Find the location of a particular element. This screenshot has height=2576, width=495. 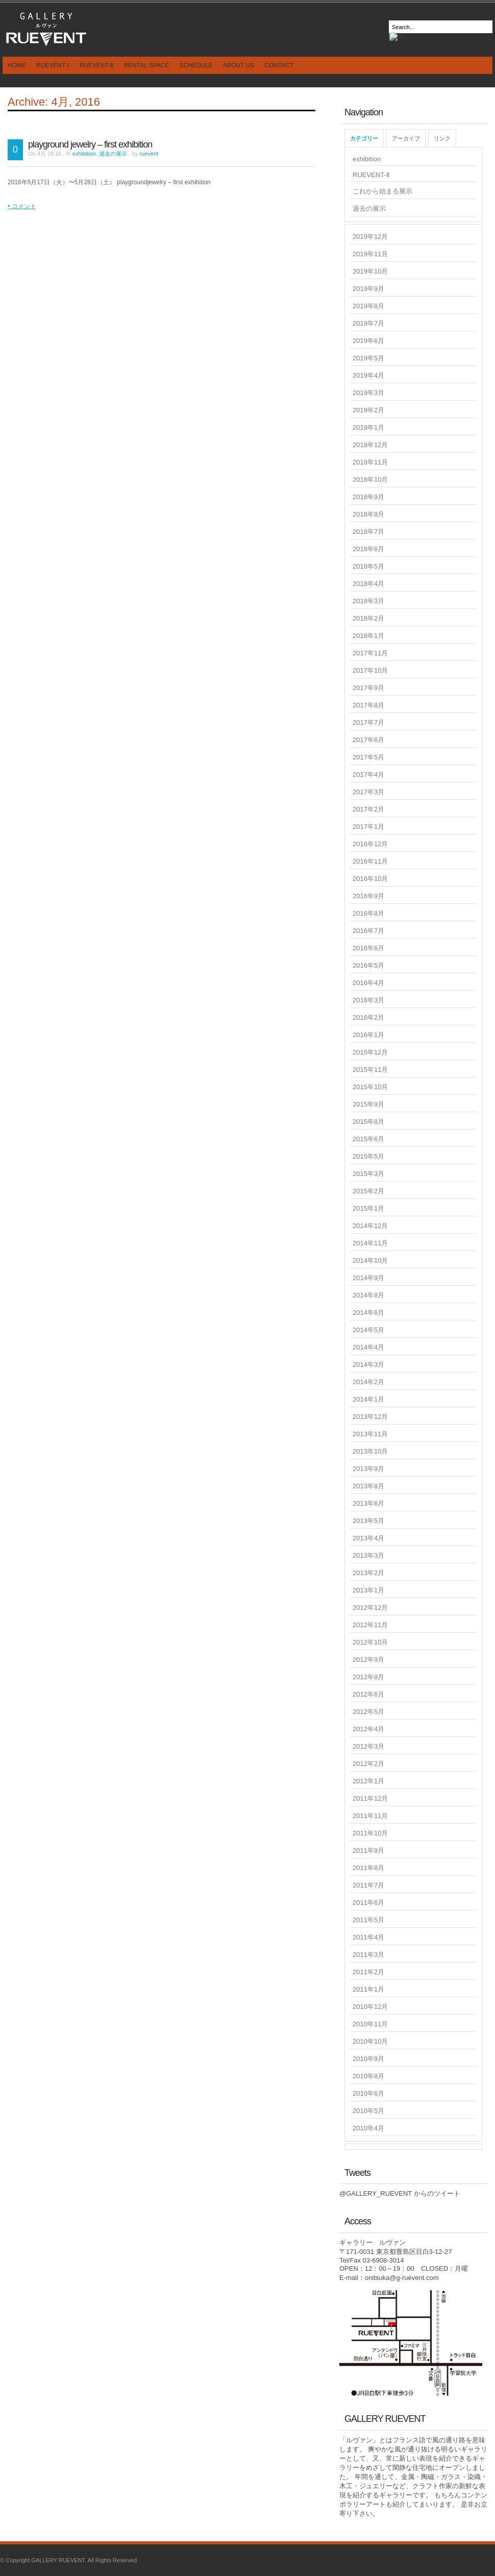

2013年10月 is located at coordinates (370, 1451).